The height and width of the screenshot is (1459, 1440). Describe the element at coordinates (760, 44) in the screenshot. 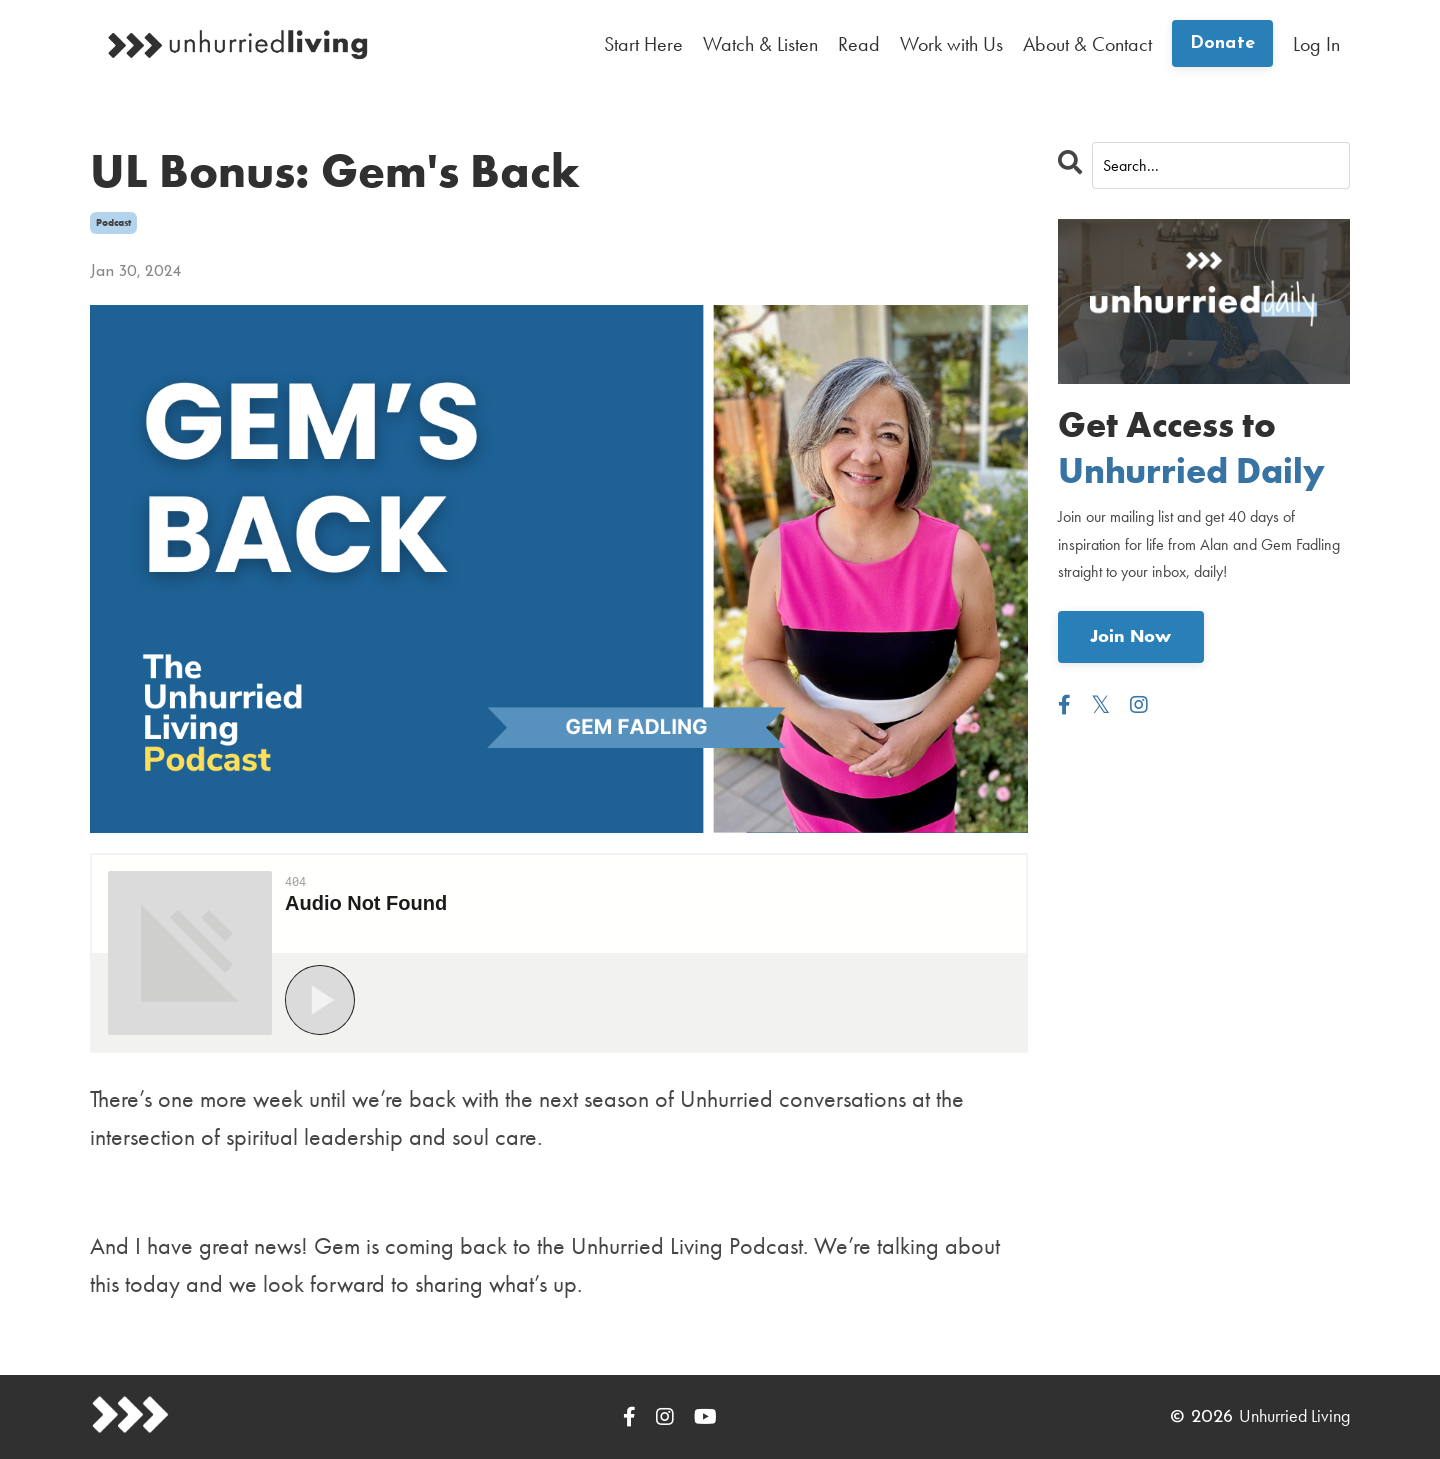

I see `Watch & Listen` at that location.